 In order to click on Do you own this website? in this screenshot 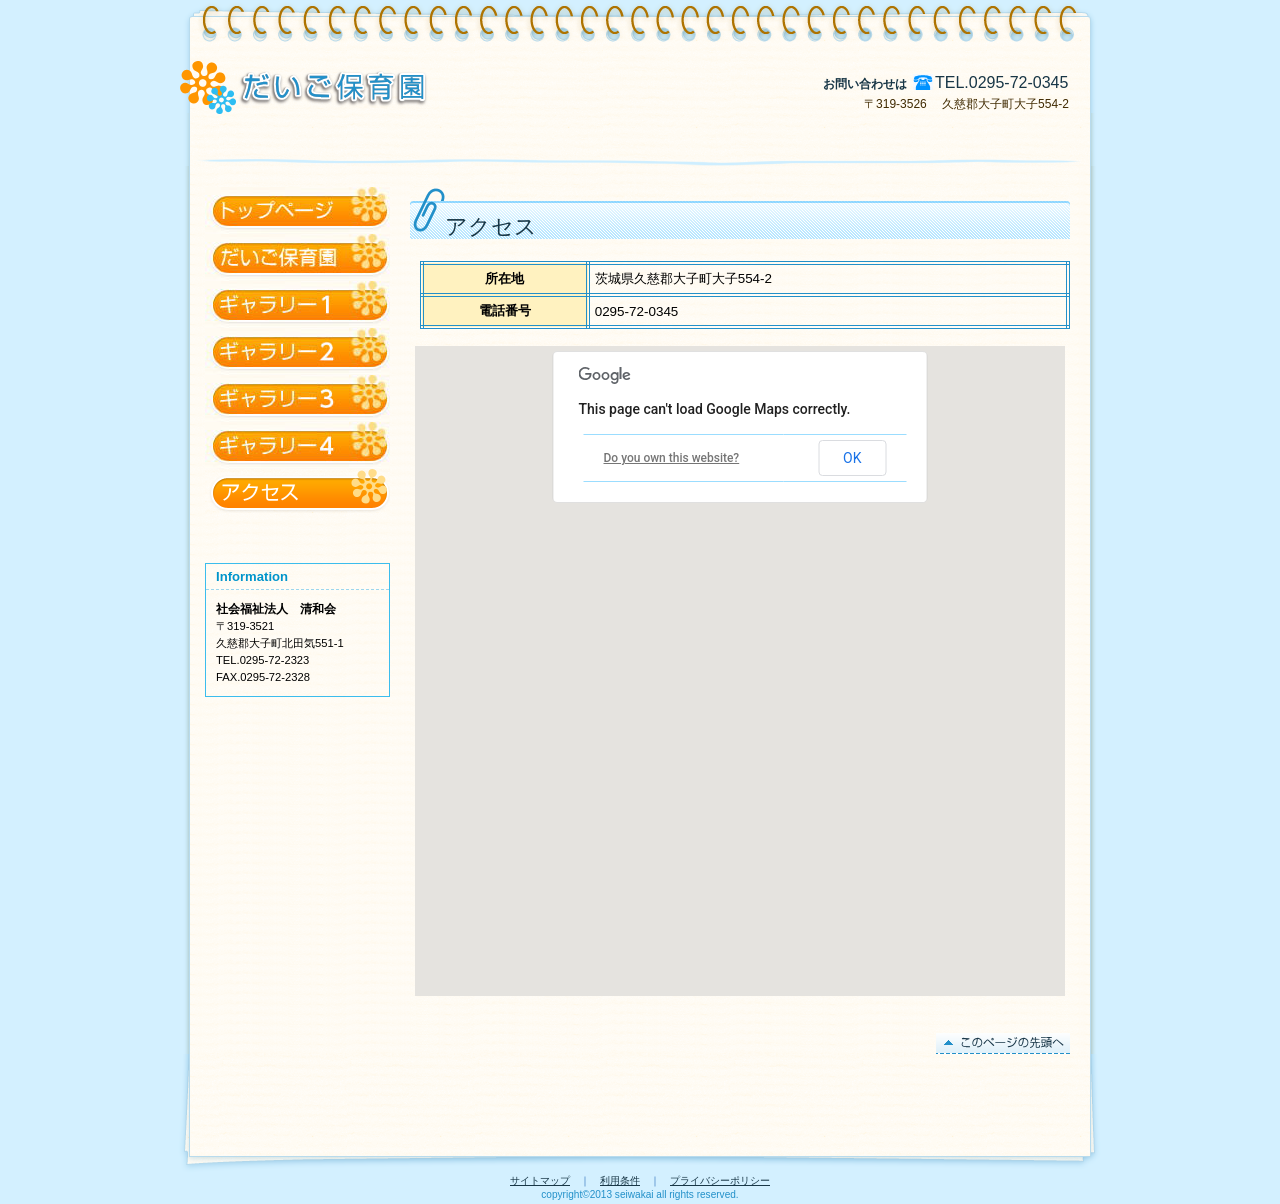, I will do `click(672, 458)`.